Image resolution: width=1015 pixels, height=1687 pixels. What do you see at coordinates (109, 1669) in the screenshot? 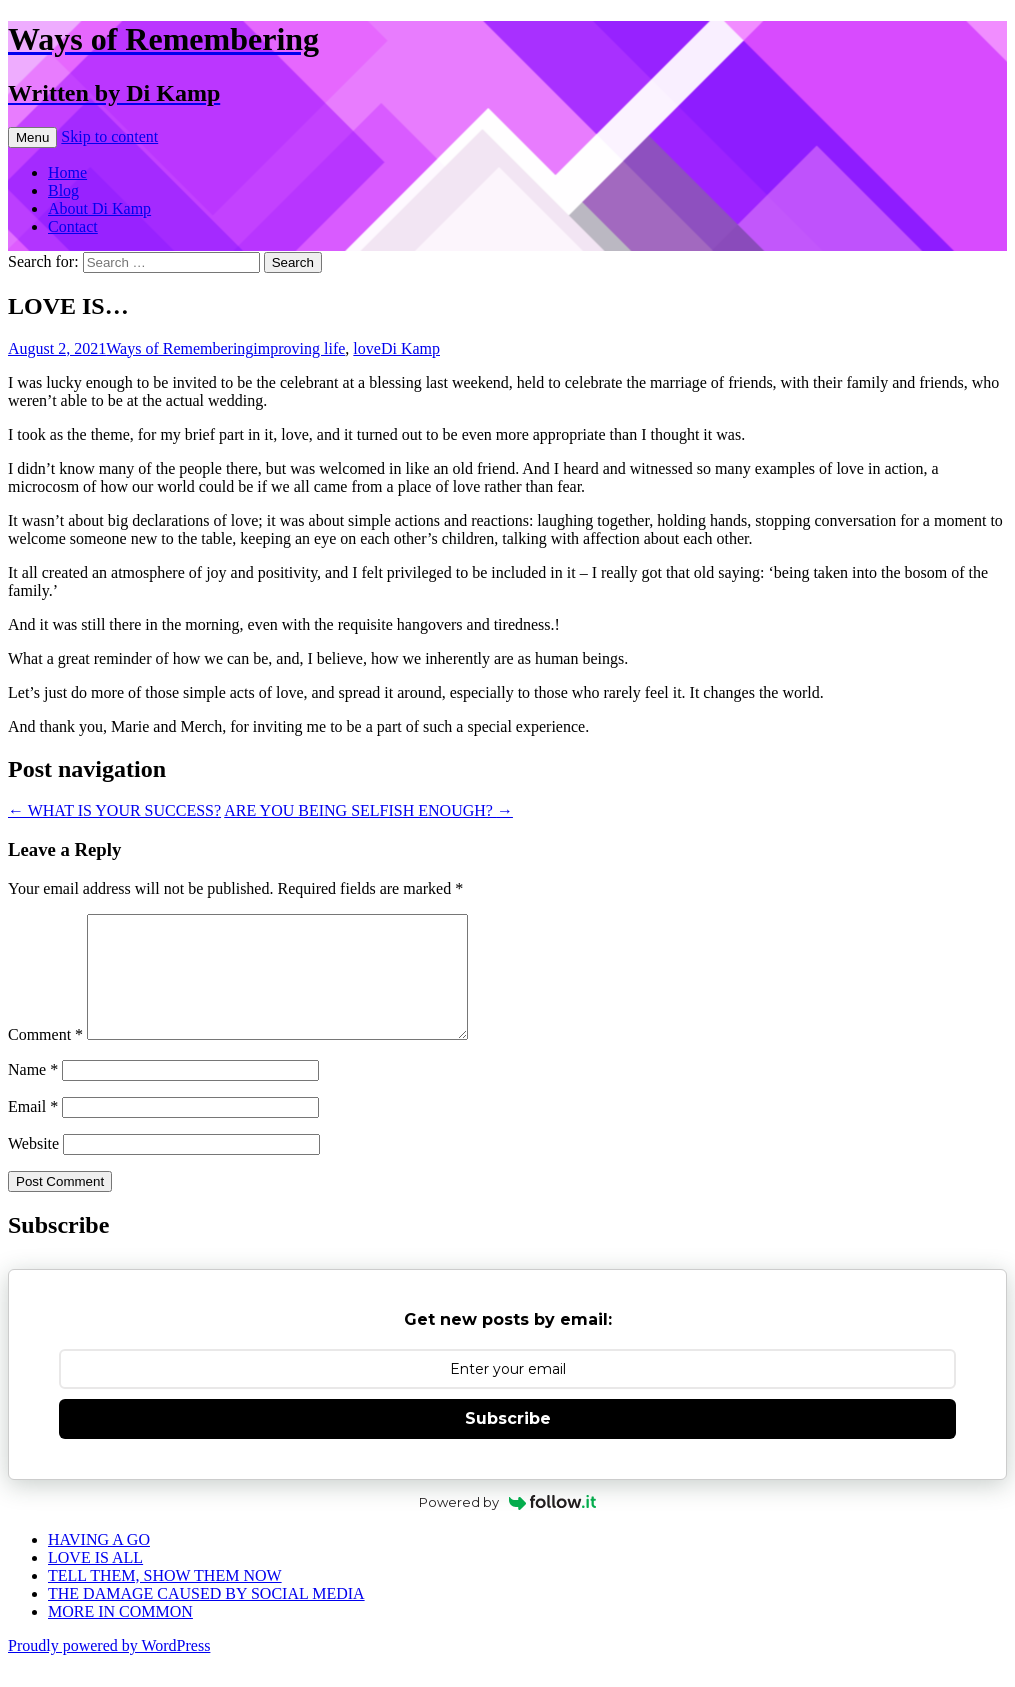
I see `Proudly powered by WordPress` at bounding box center [109, 1669].